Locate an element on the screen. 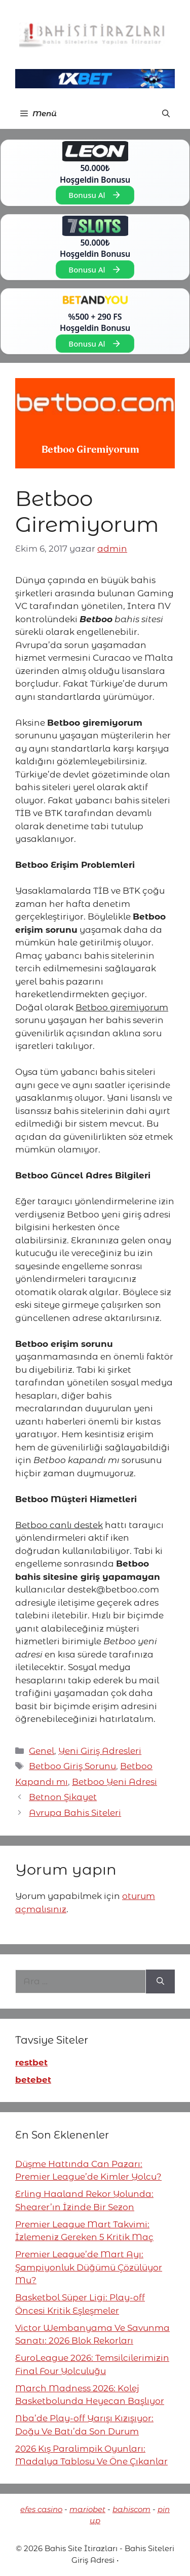  restbet is located at coordinates (31, 2062).